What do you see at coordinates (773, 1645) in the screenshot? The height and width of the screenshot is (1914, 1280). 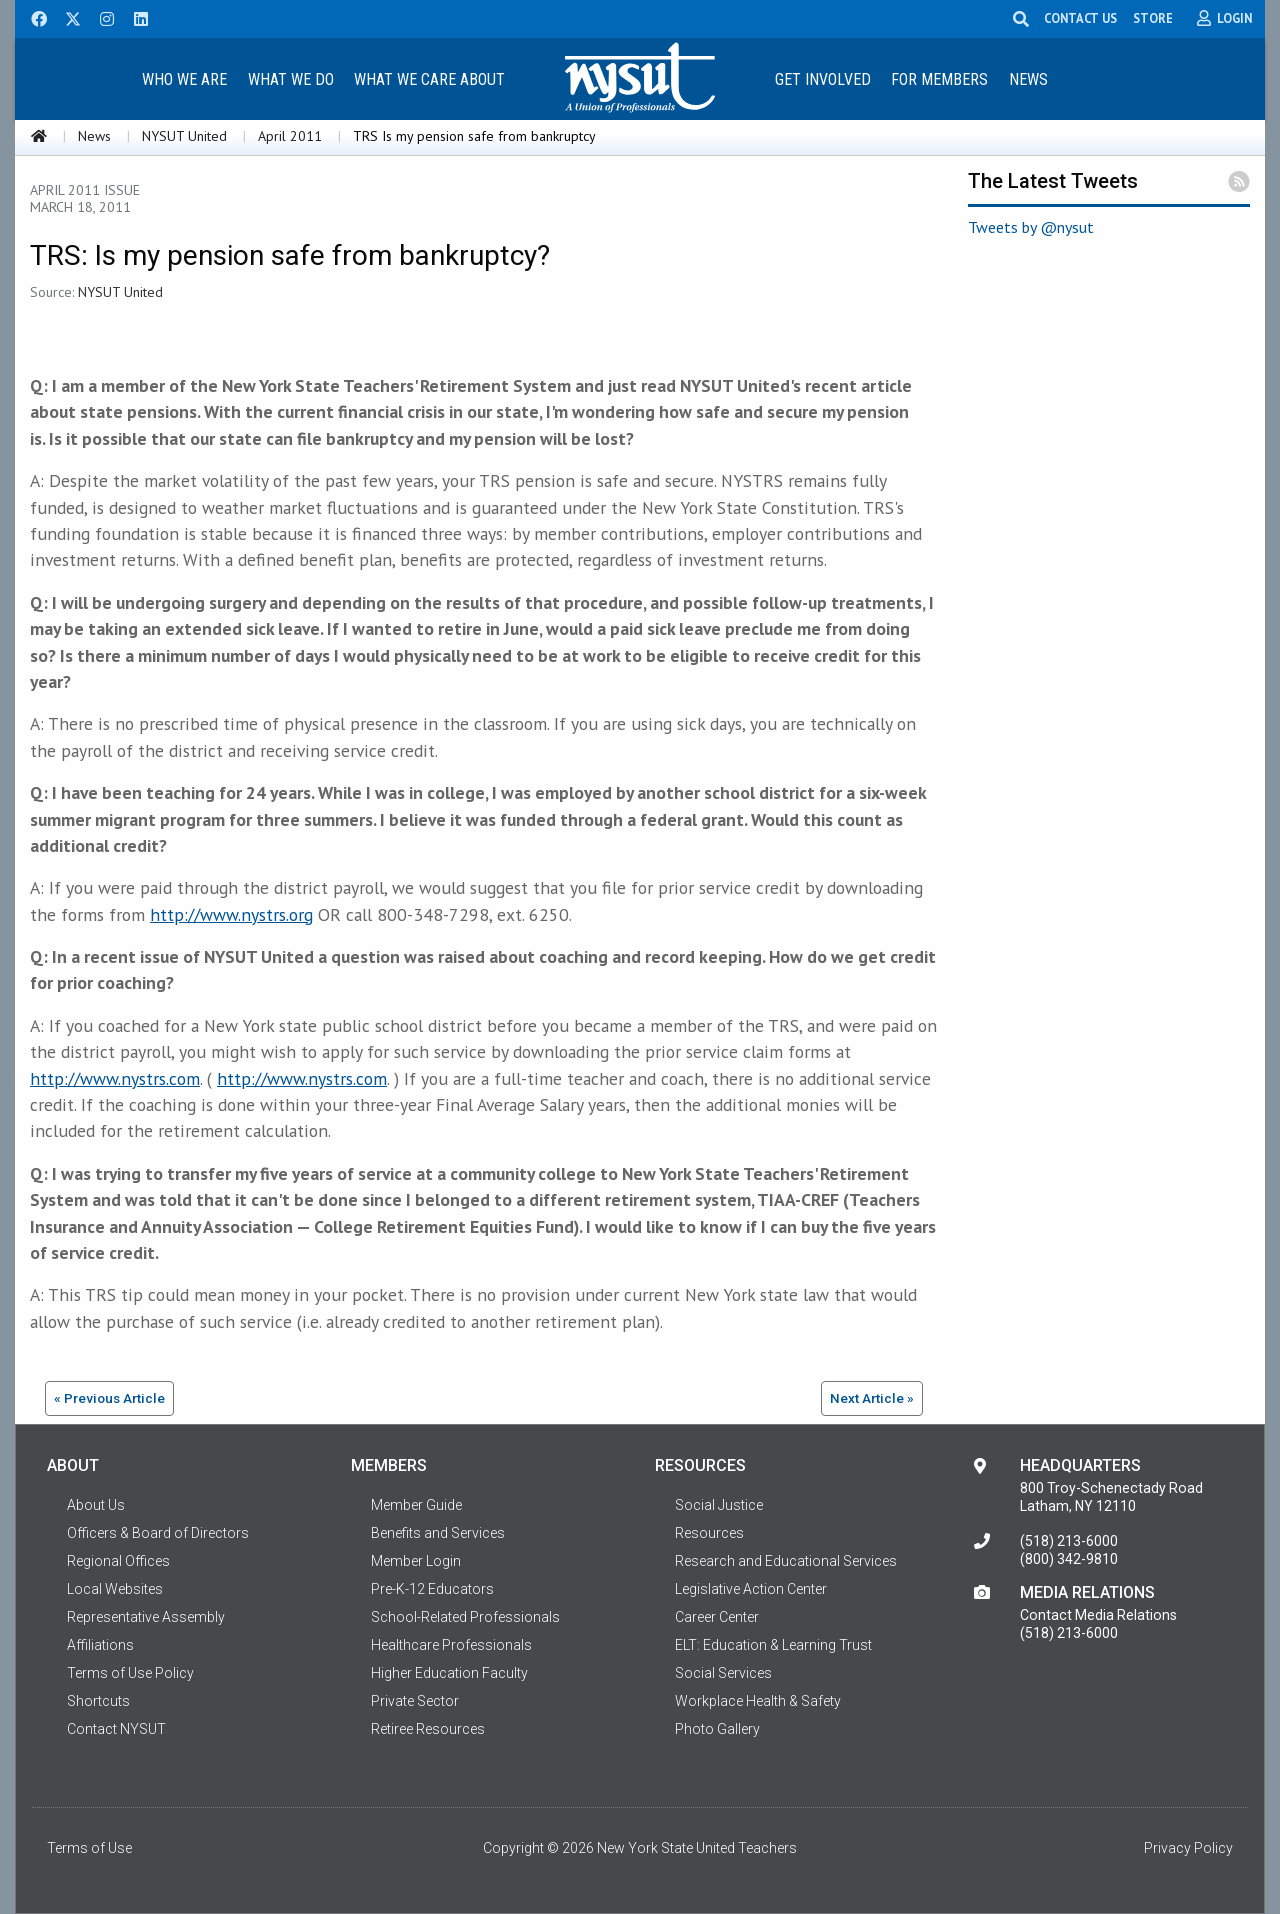 I see `ELT: Education & Learning Trust` at bounding box center [773, 1645].